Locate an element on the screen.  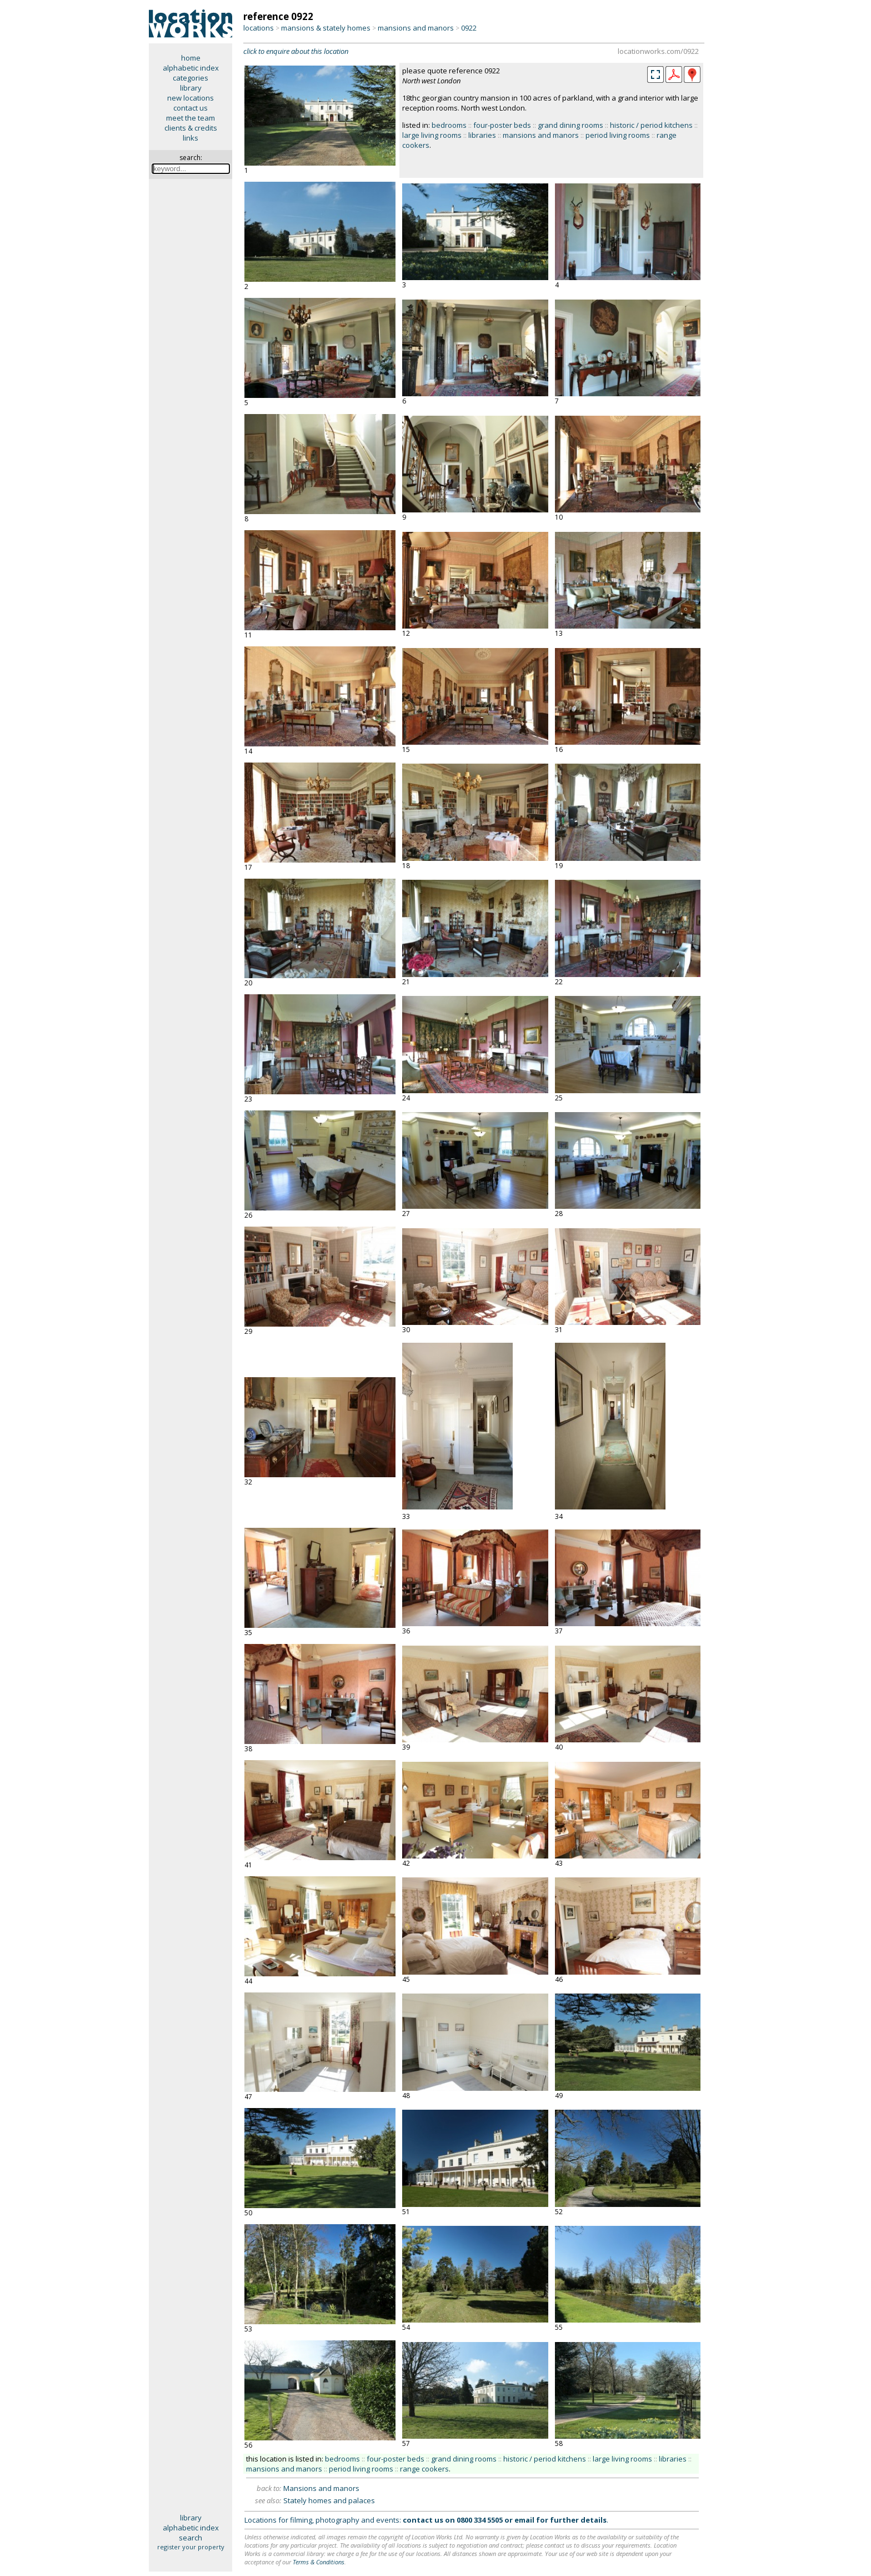
four-poster beds is located at coordinates (502, 125).